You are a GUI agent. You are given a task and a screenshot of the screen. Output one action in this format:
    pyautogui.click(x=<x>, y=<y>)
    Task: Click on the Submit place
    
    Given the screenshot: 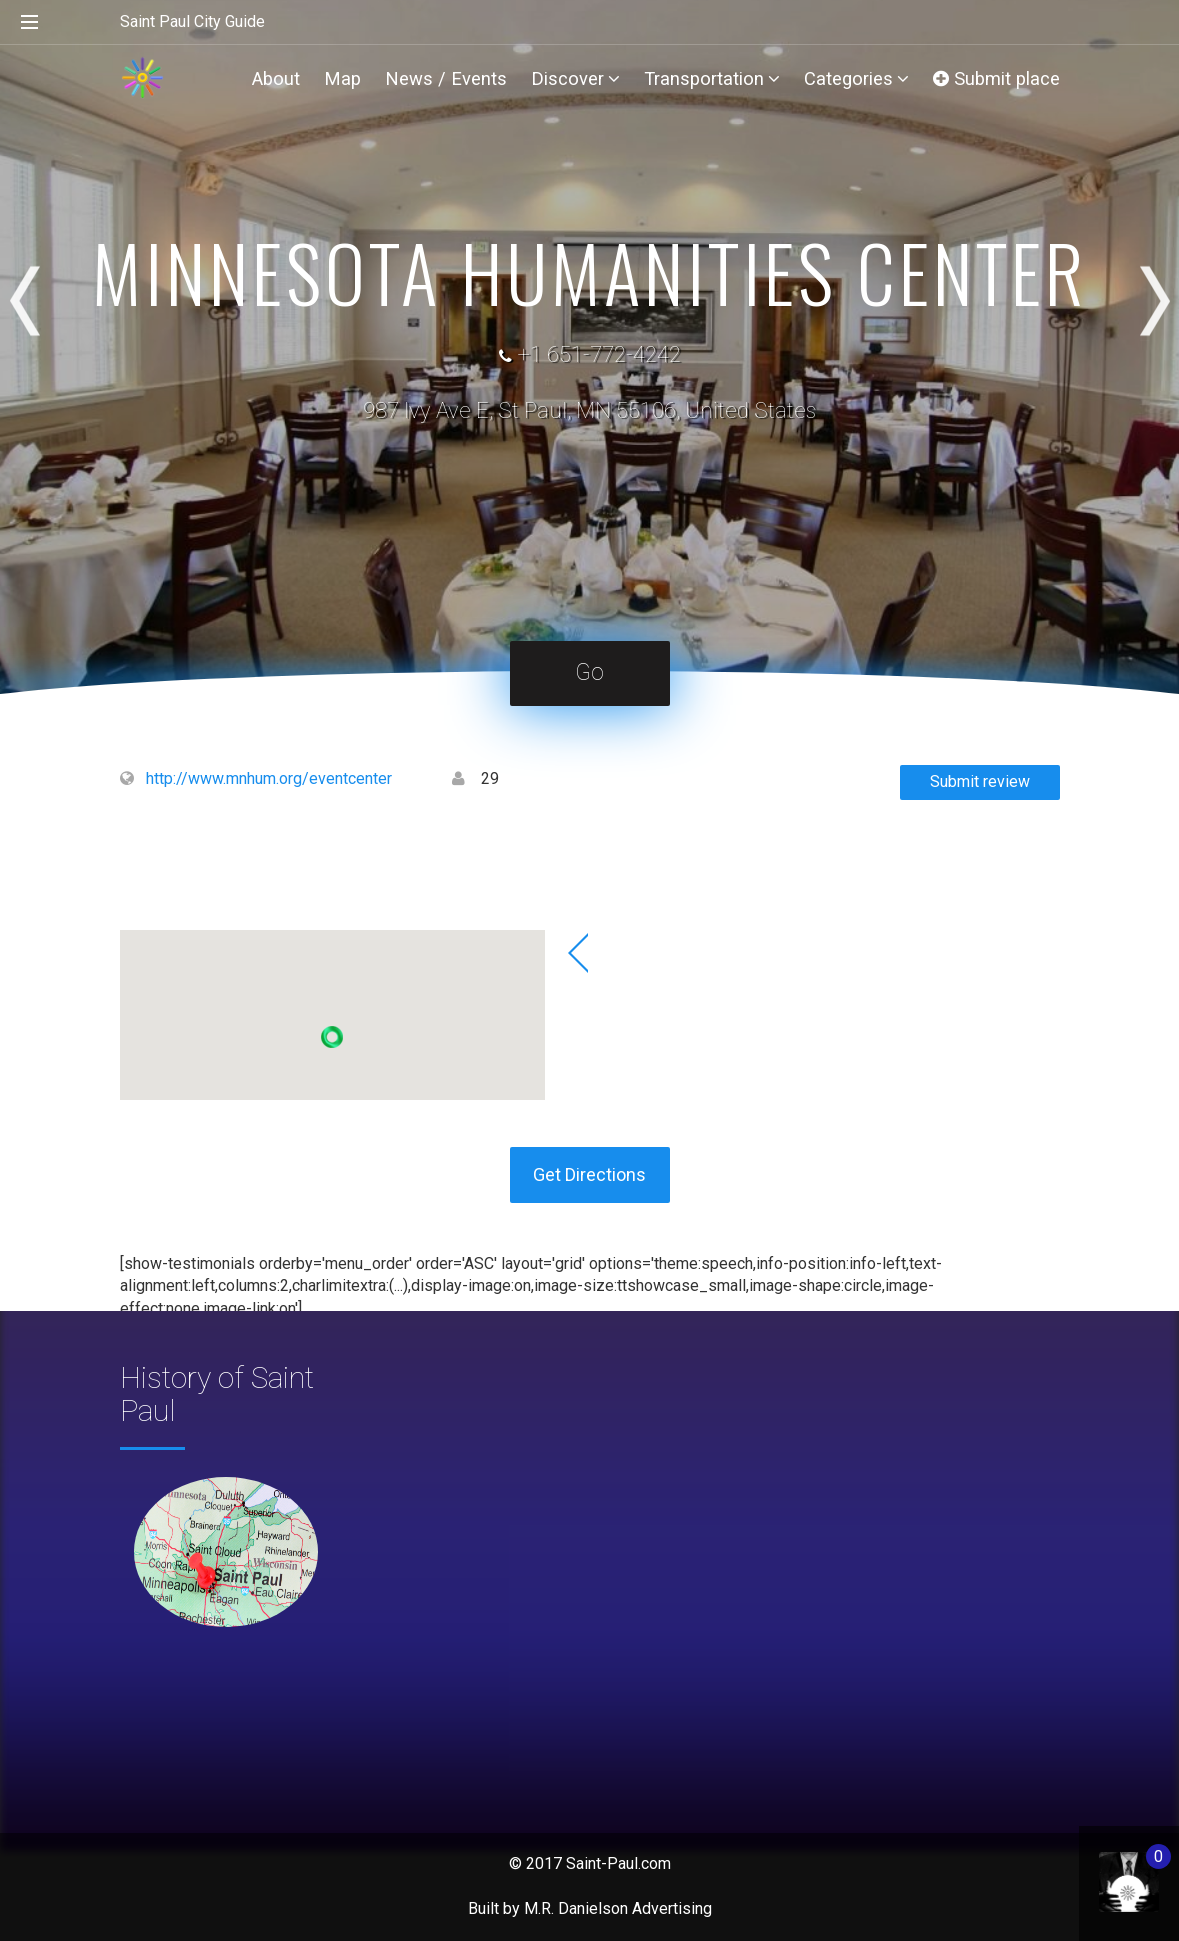 What is the action you would take?
    pyautogui.click(x=996, y=78)
    